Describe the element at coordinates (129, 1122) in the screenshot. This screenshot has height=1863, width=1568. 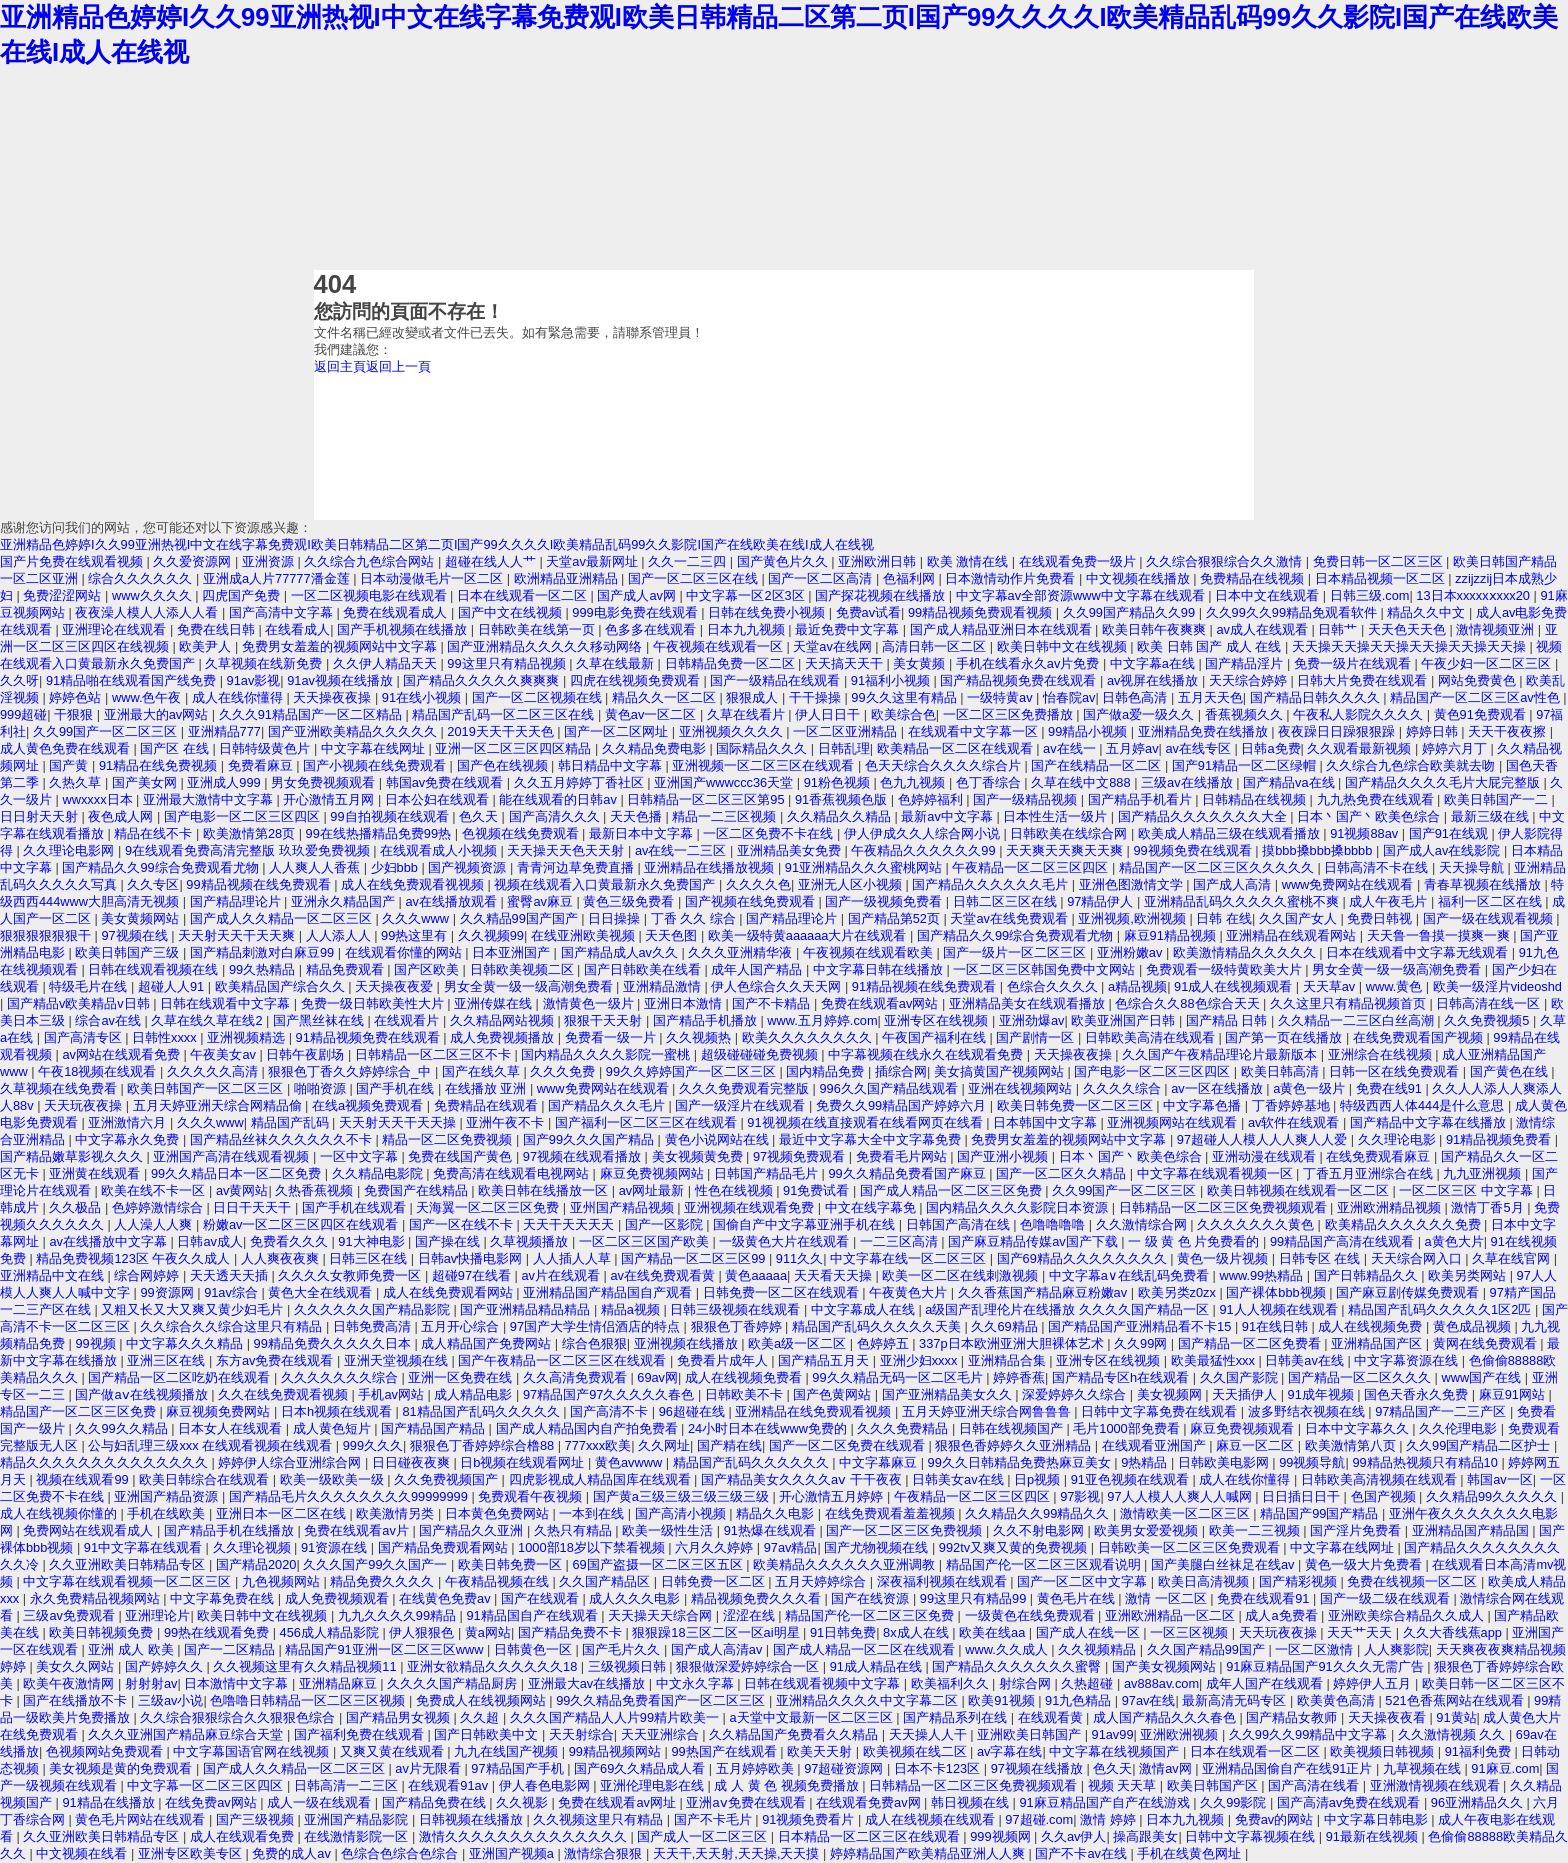
I see `亚洲激情六月` at that location.